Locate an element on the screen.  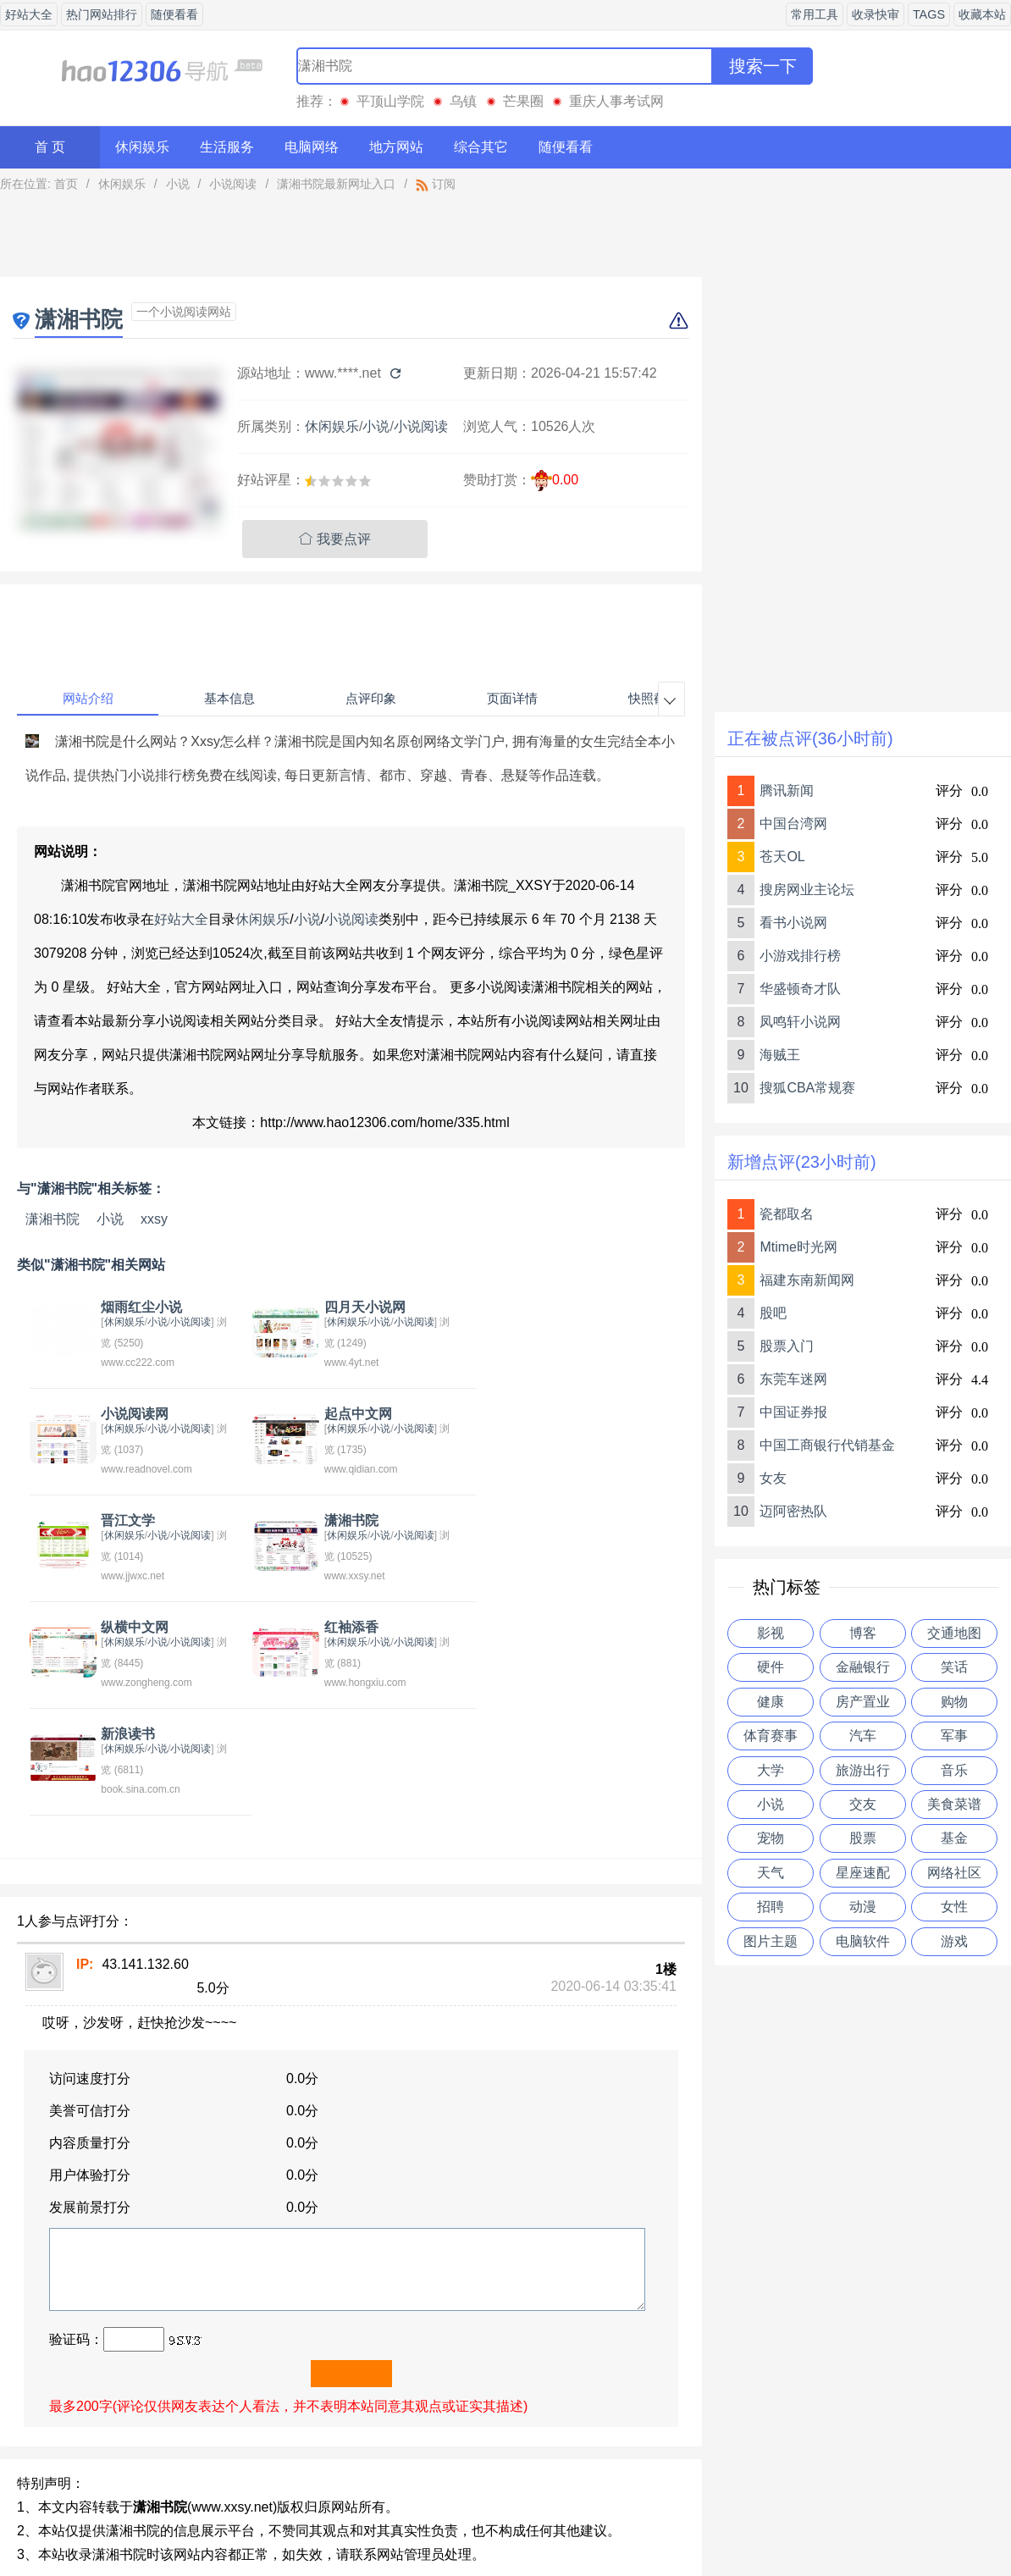
烟雨红尘小说 is located at coordinates (138, 1307).